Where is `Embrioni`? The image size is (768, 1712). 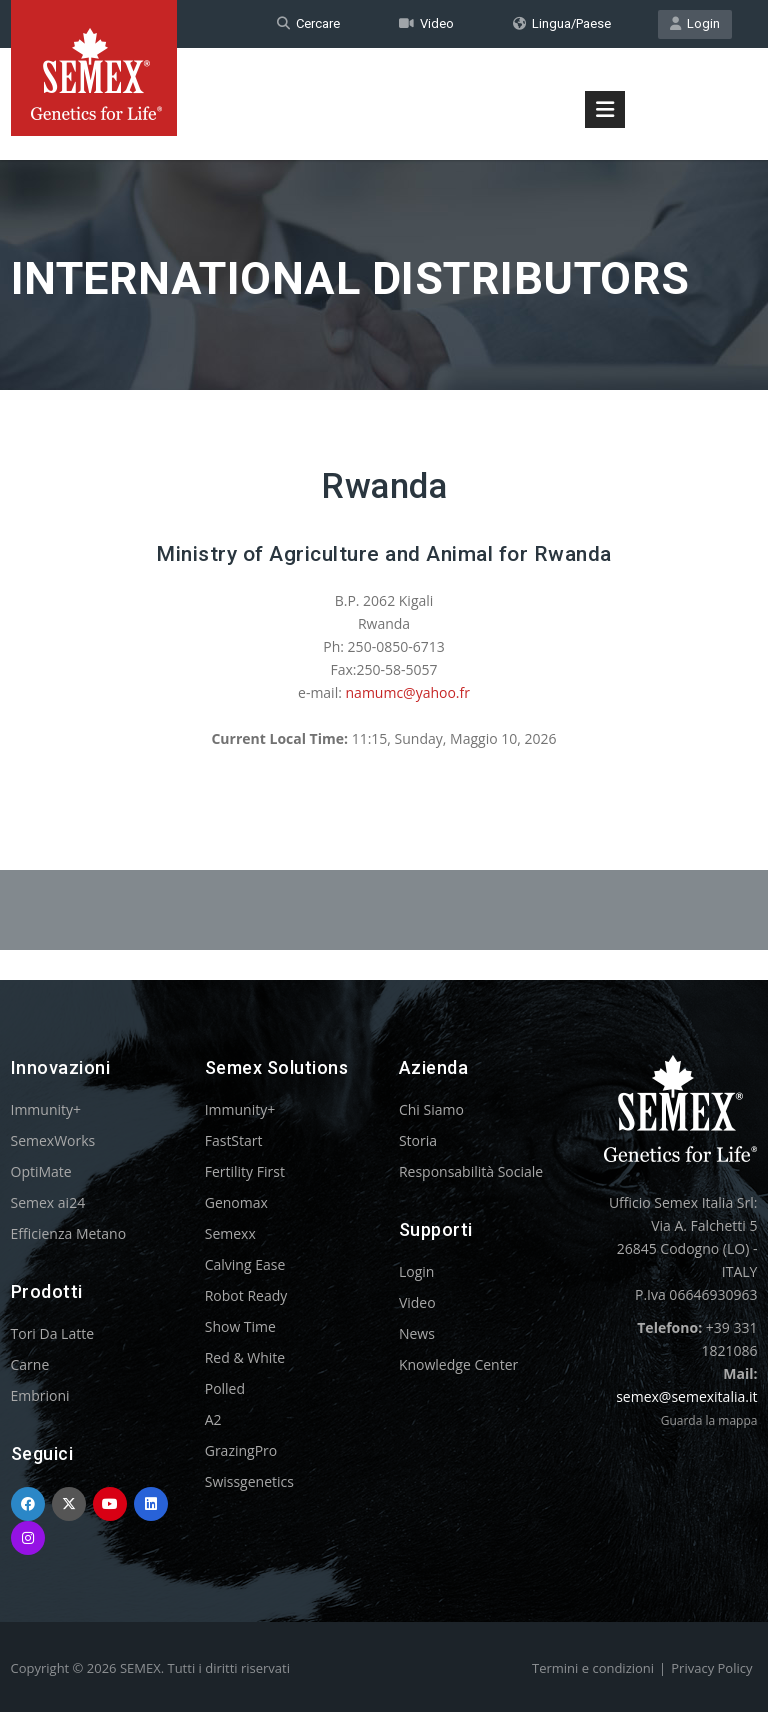 Embrioni is located at coordinates (40, 1395).